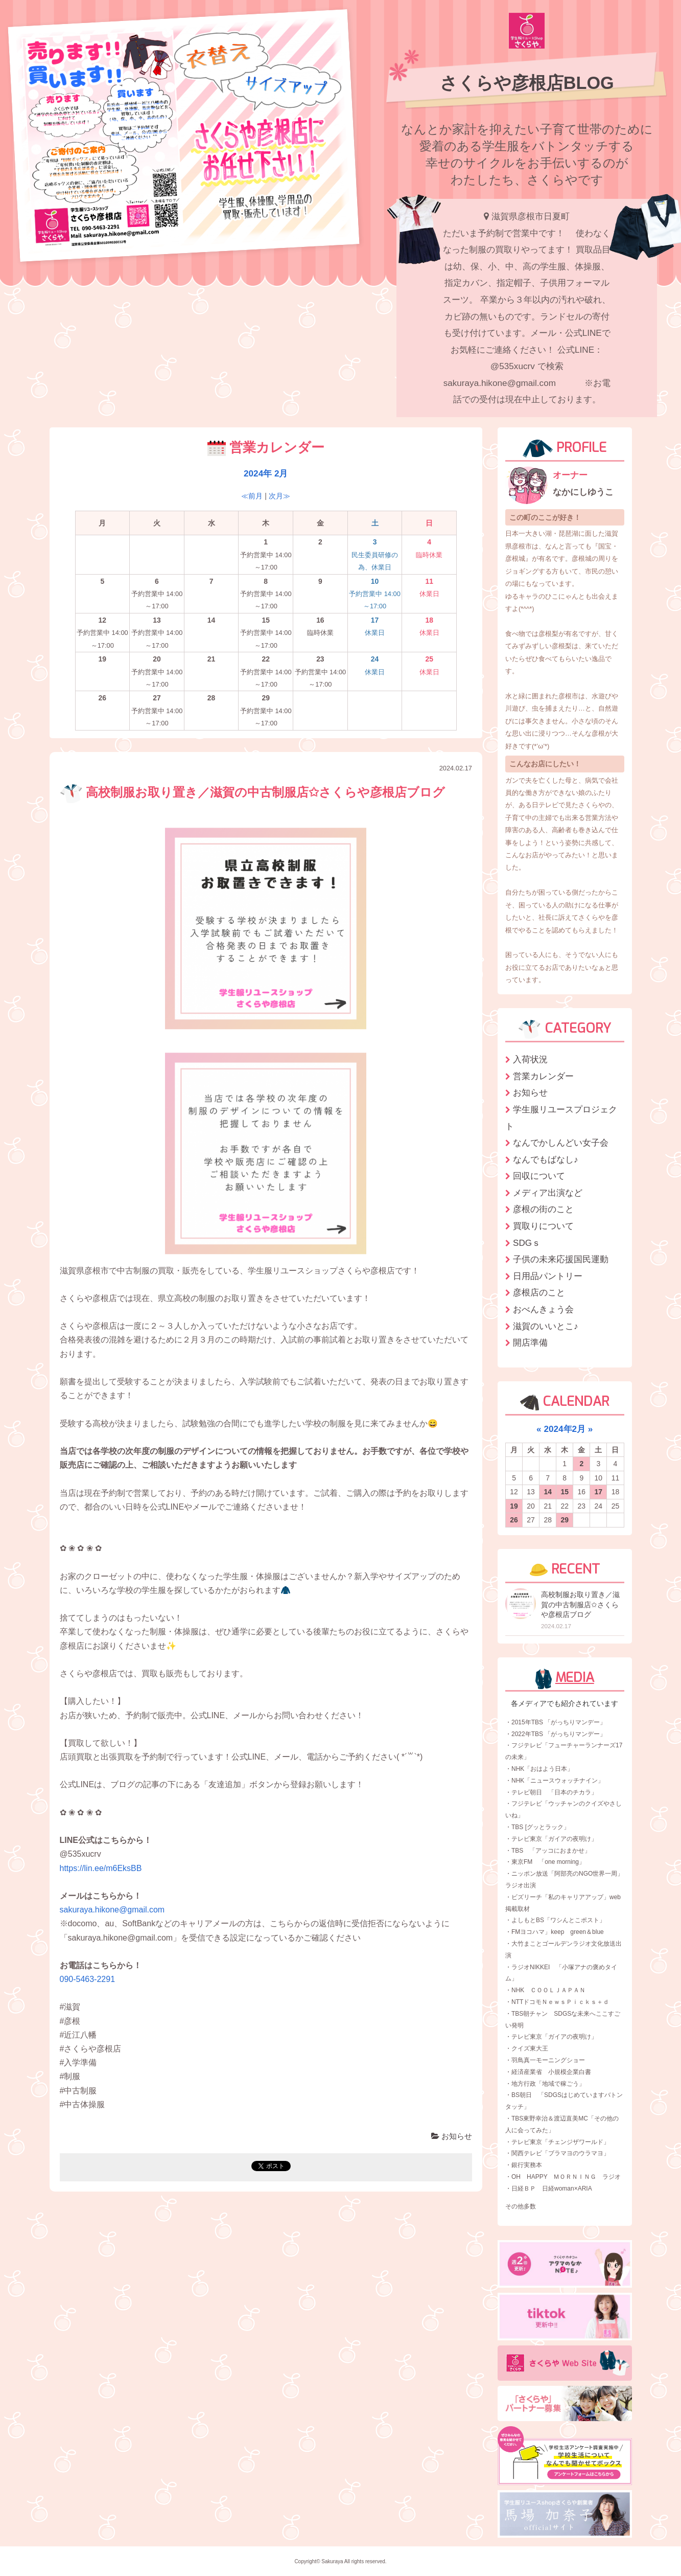 The width and height of the screenshot is (681, 2576). I want to click on 14, so click(548, 1492).